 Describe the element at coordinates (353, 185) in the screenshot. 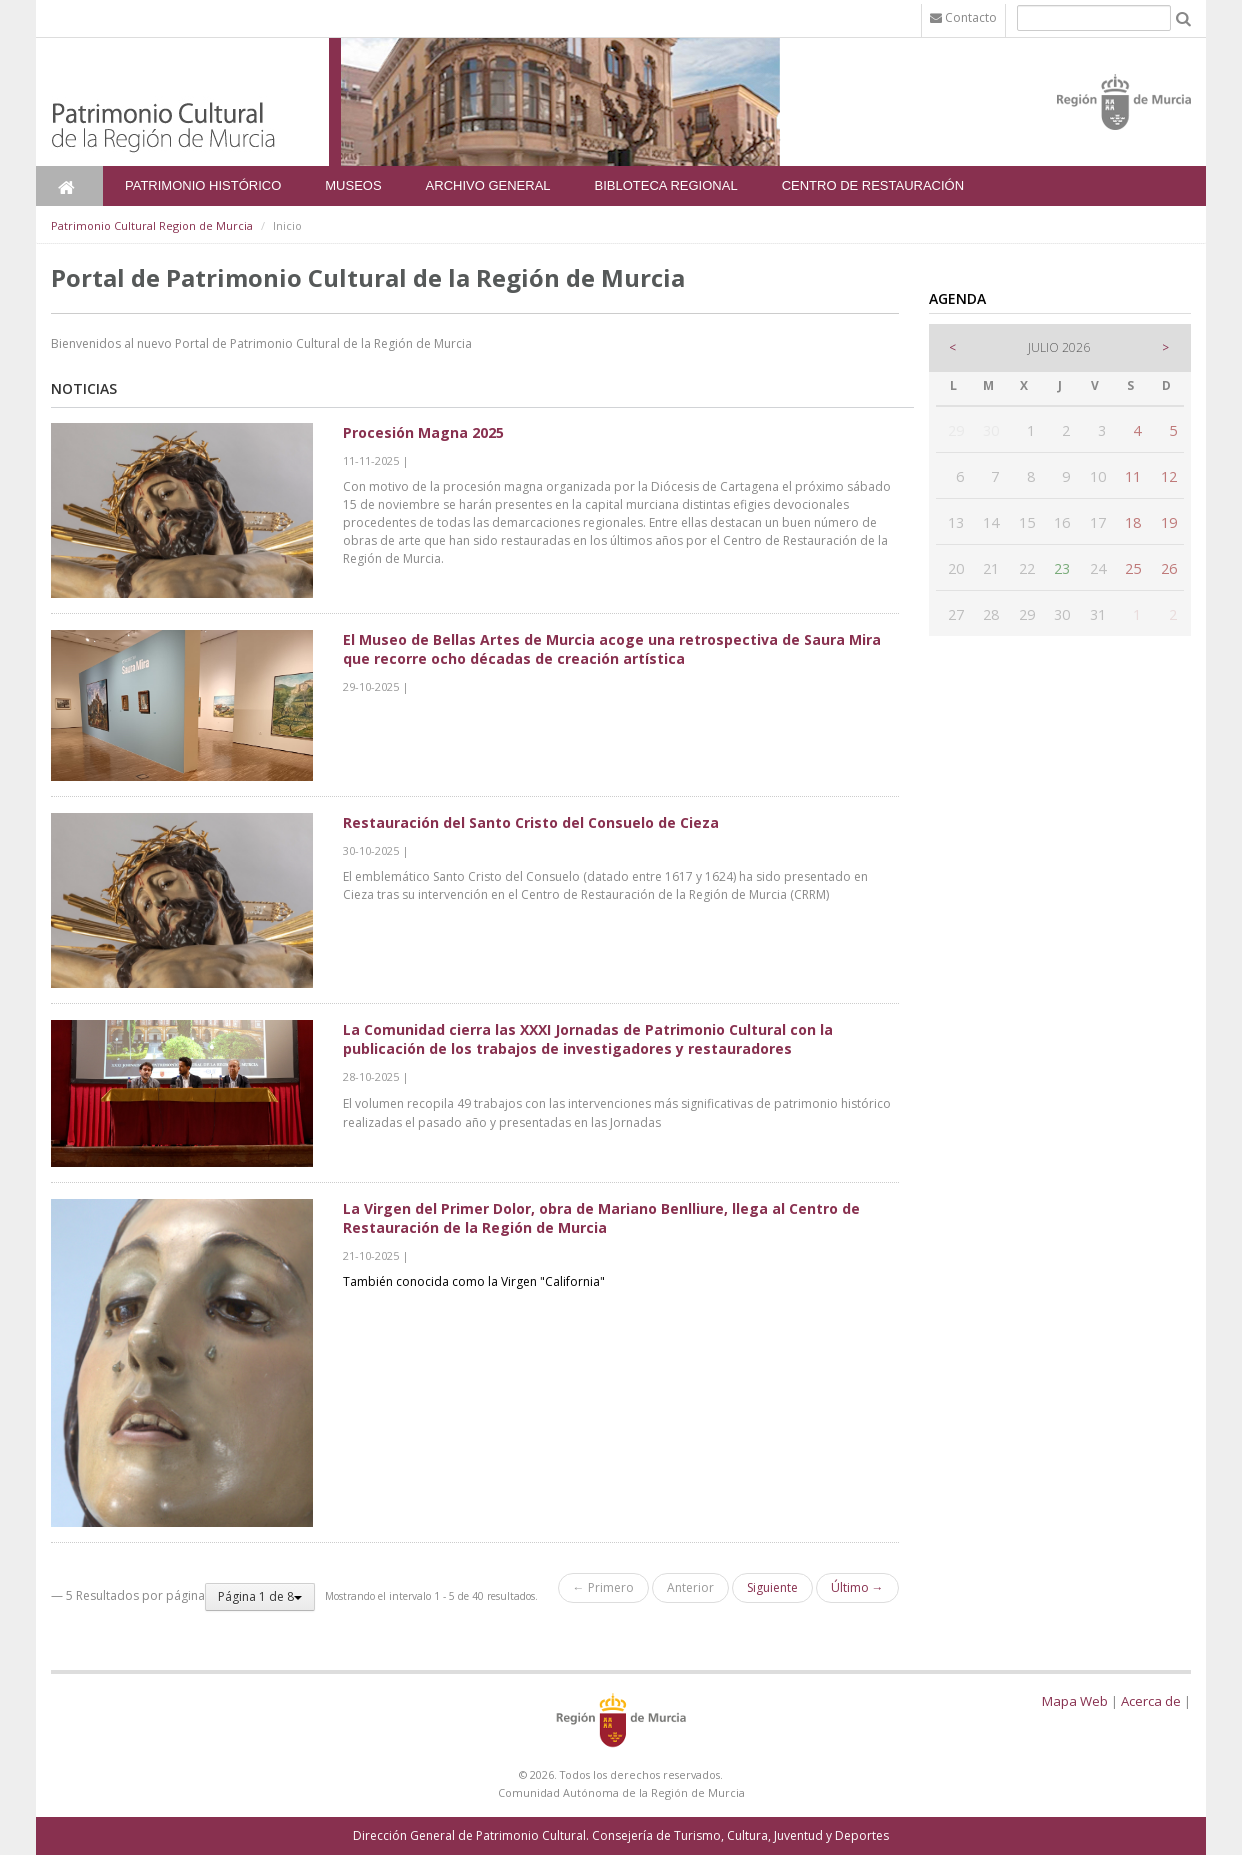

I see `Museos` at that location.